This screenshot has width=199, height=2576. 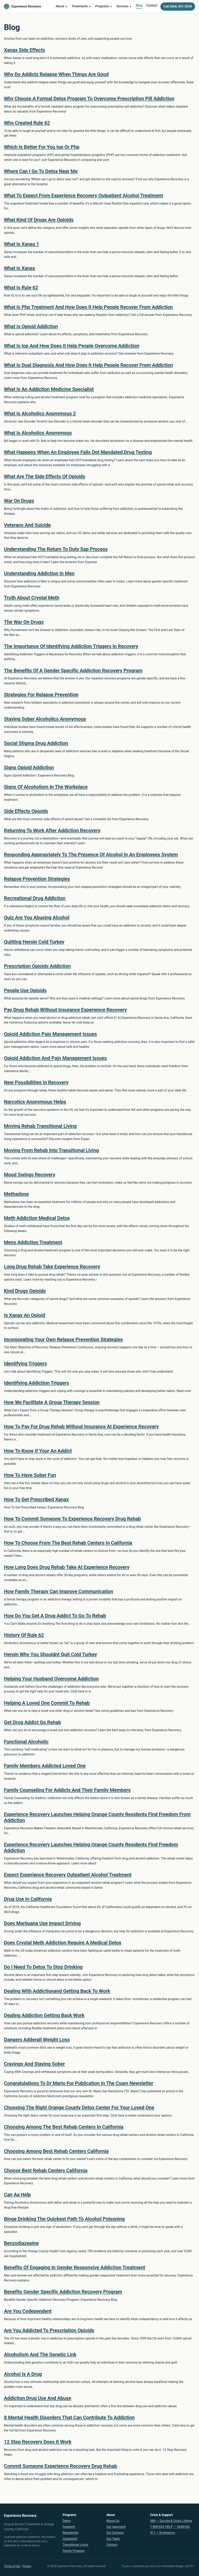 I want to click on Helping A Loved One Commit To Rehab, so click(x=47, y=1703).